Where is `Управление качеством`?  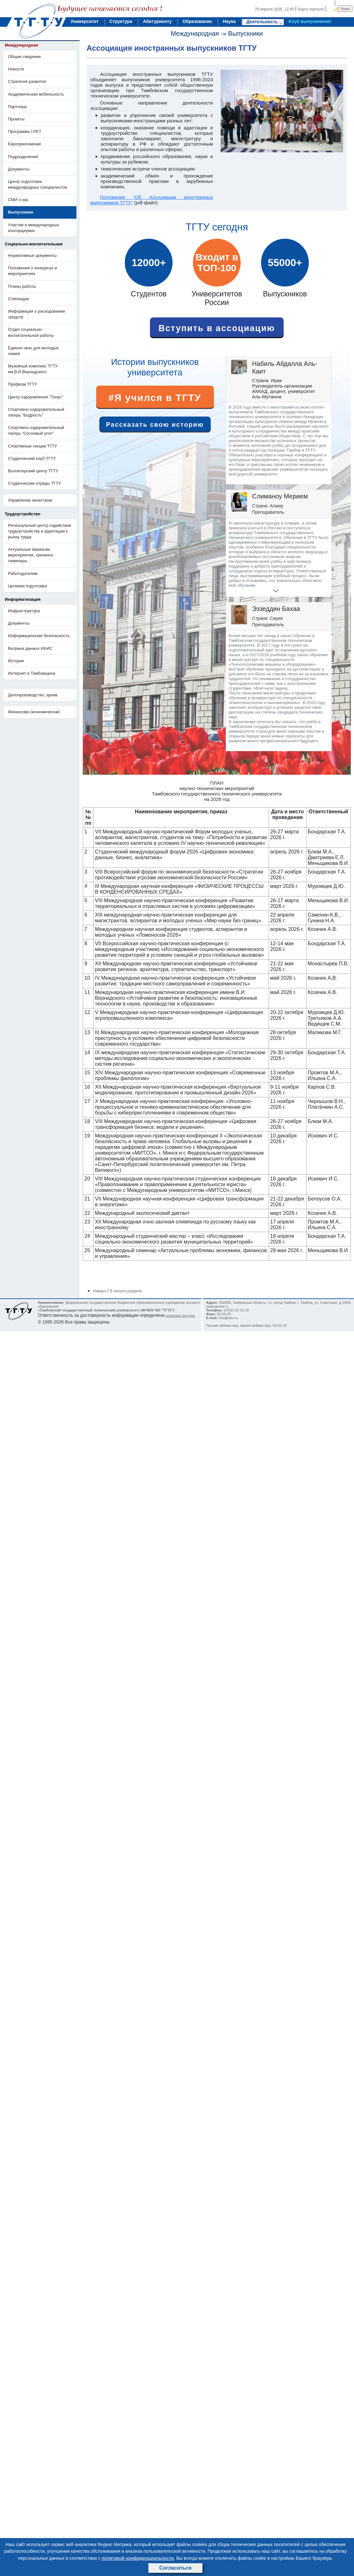
Управление качеством is located at coordinates (30, 500).